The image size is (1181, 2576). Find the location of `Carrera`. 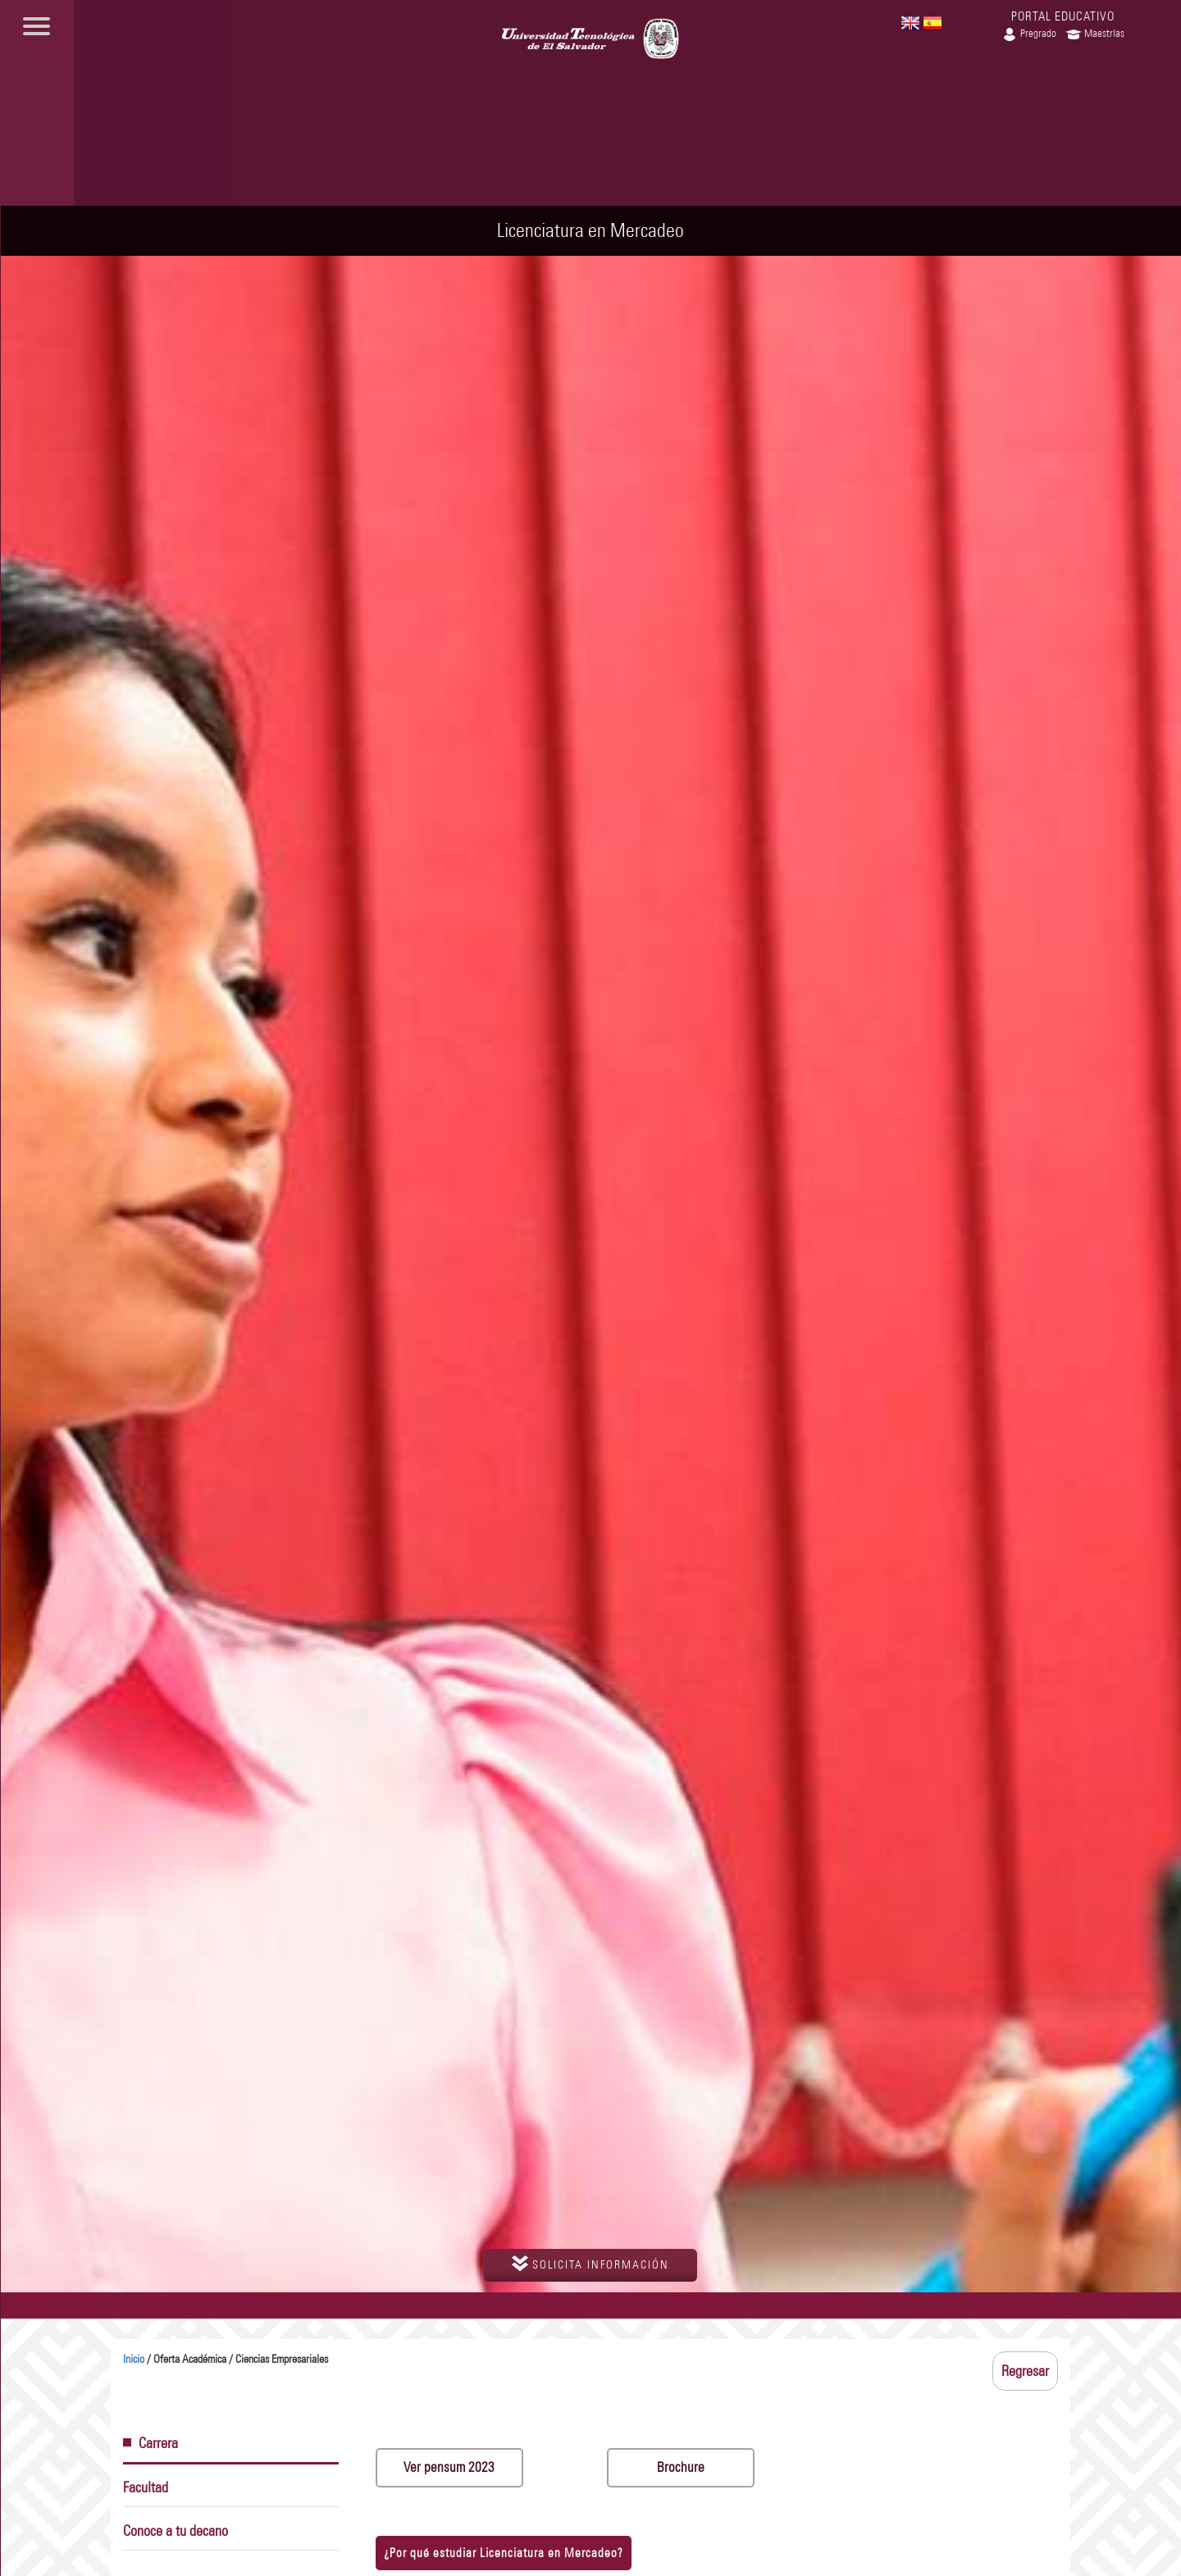

Carrera is located at coordinates (150, 2443).